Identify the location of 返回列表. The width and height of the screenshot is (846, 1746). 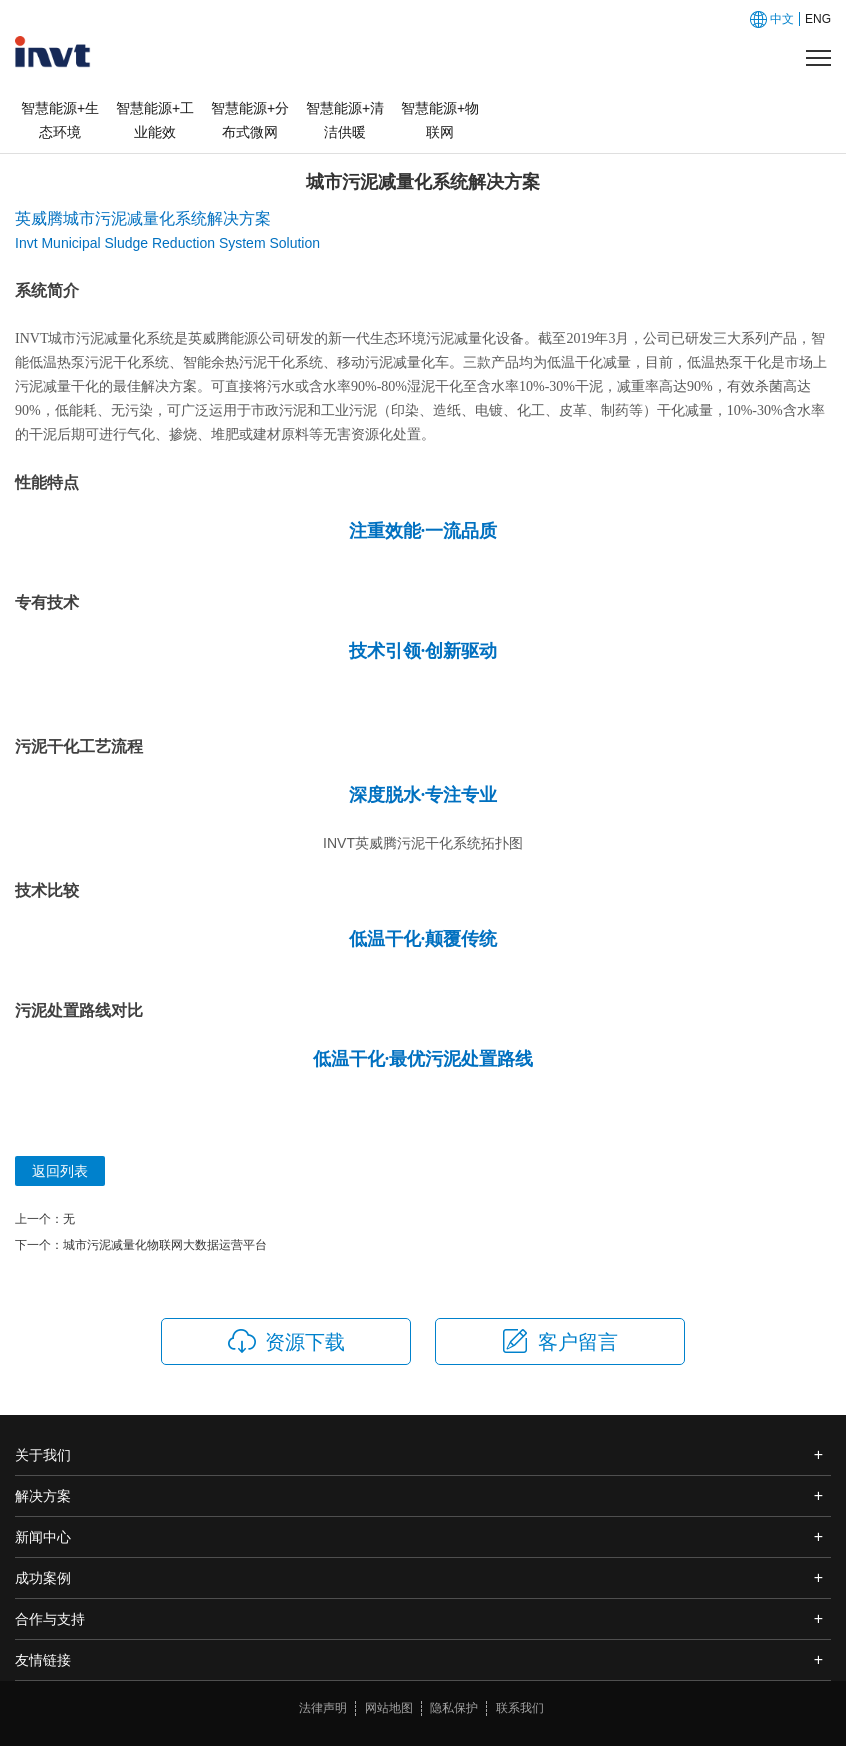
(60, 1171).